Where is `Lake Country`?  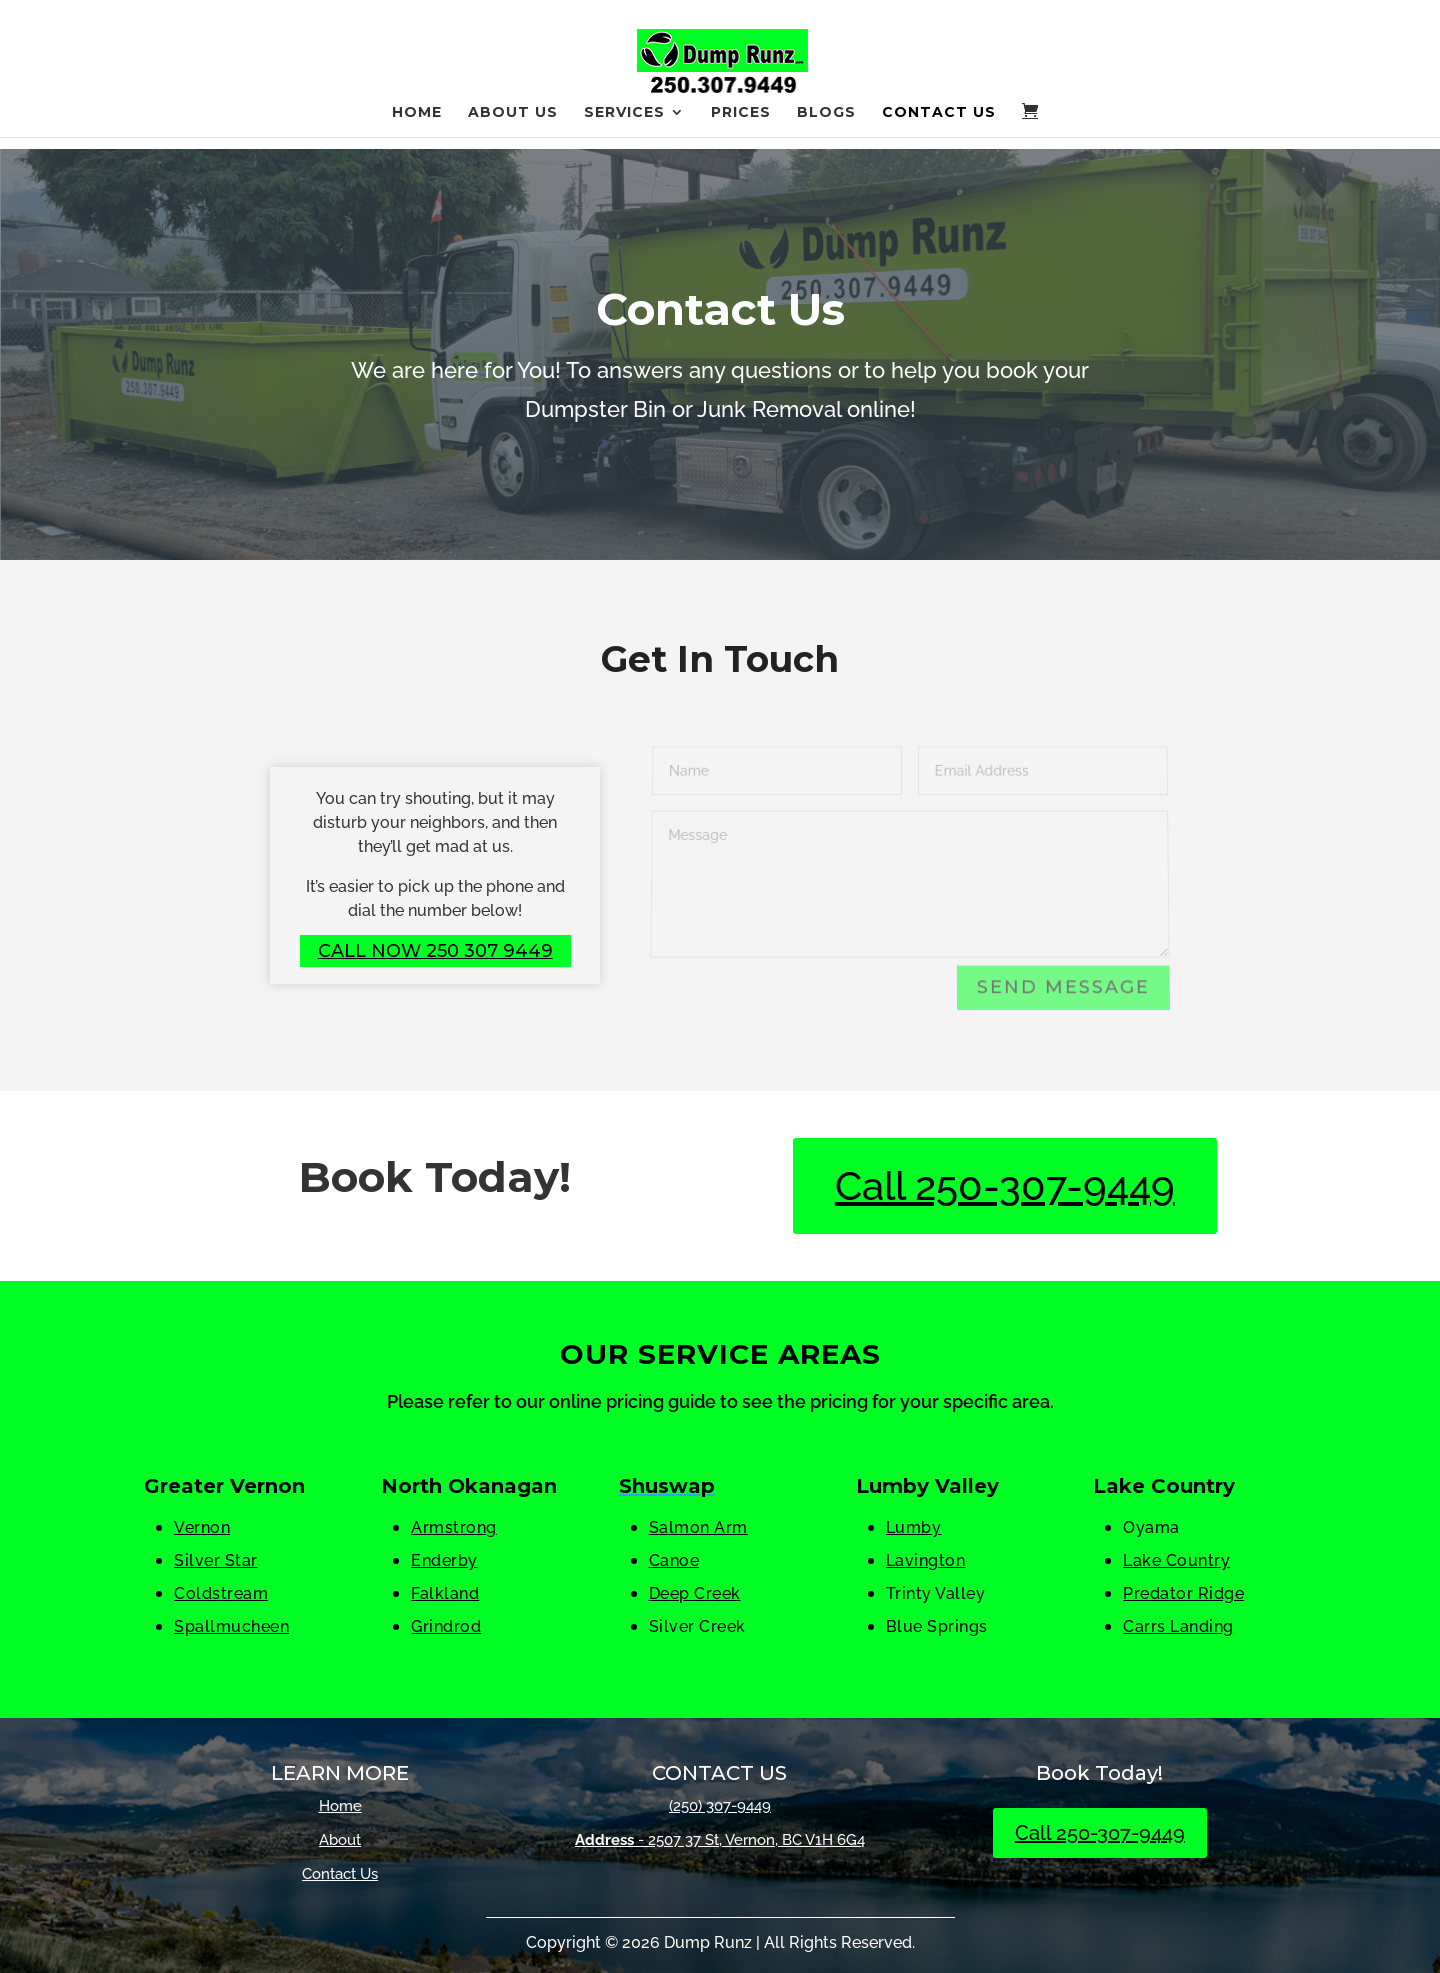 Lake Country is located at coordinates (1176, 1560).